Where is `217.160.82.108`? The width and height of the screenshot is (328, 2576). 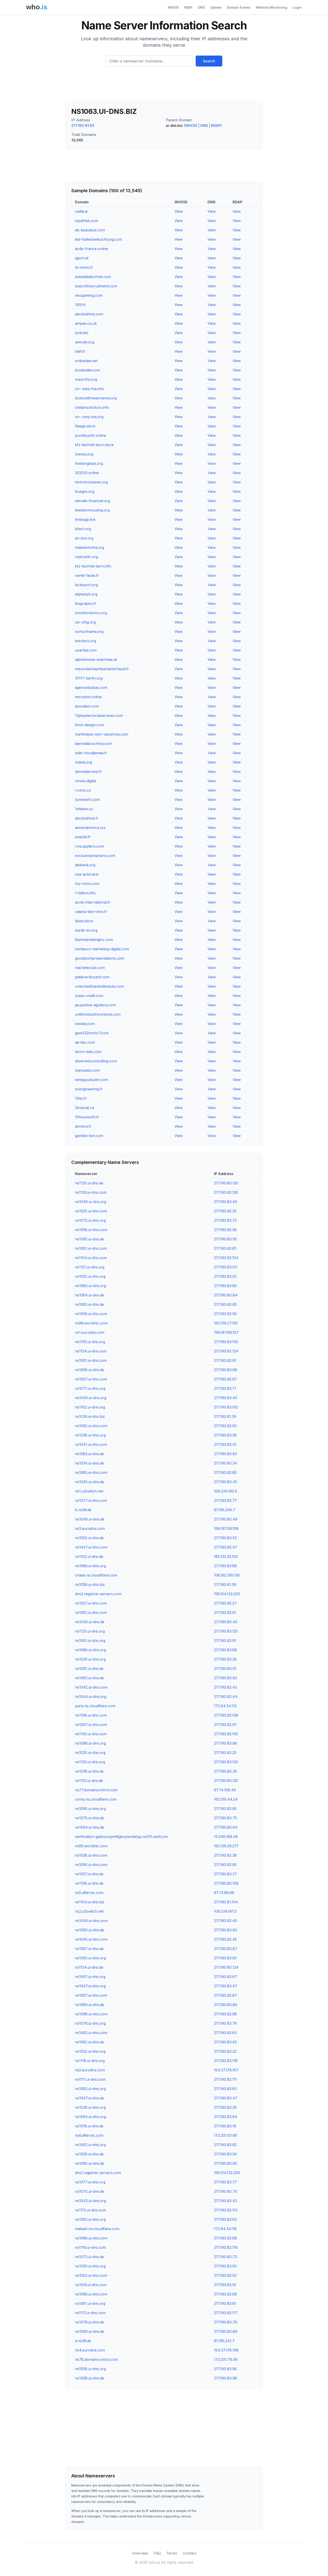
217.160.82.108 is located at coordinates (226, 1715).